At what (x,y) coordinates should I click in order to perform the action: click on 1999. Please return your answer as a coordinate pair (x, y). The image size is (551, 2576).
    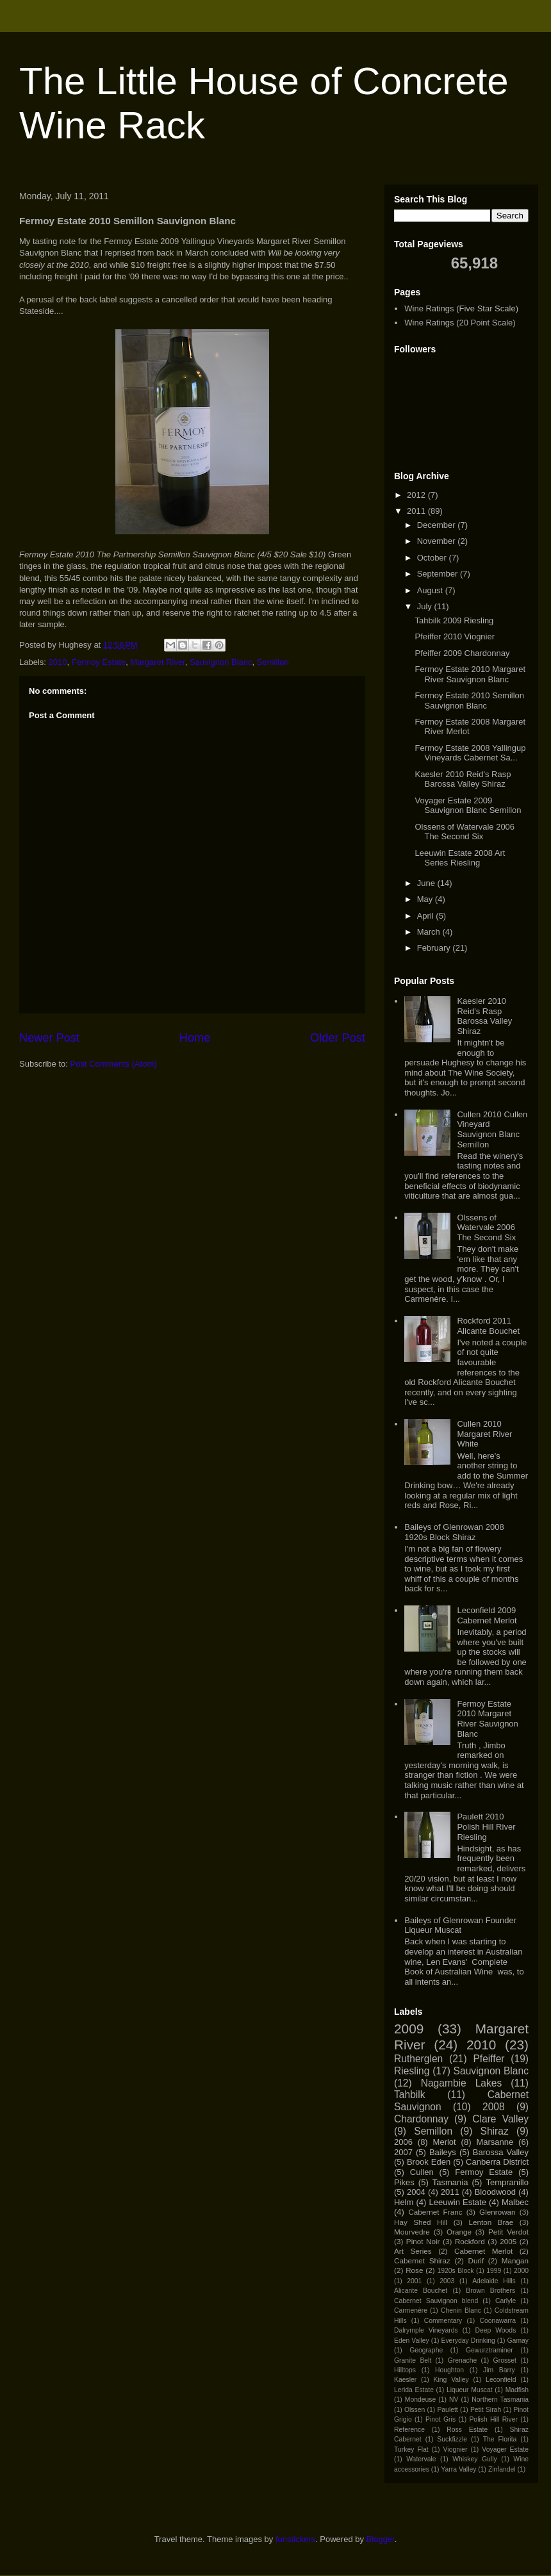
    Looking at the image, I should click on (493, 2270).